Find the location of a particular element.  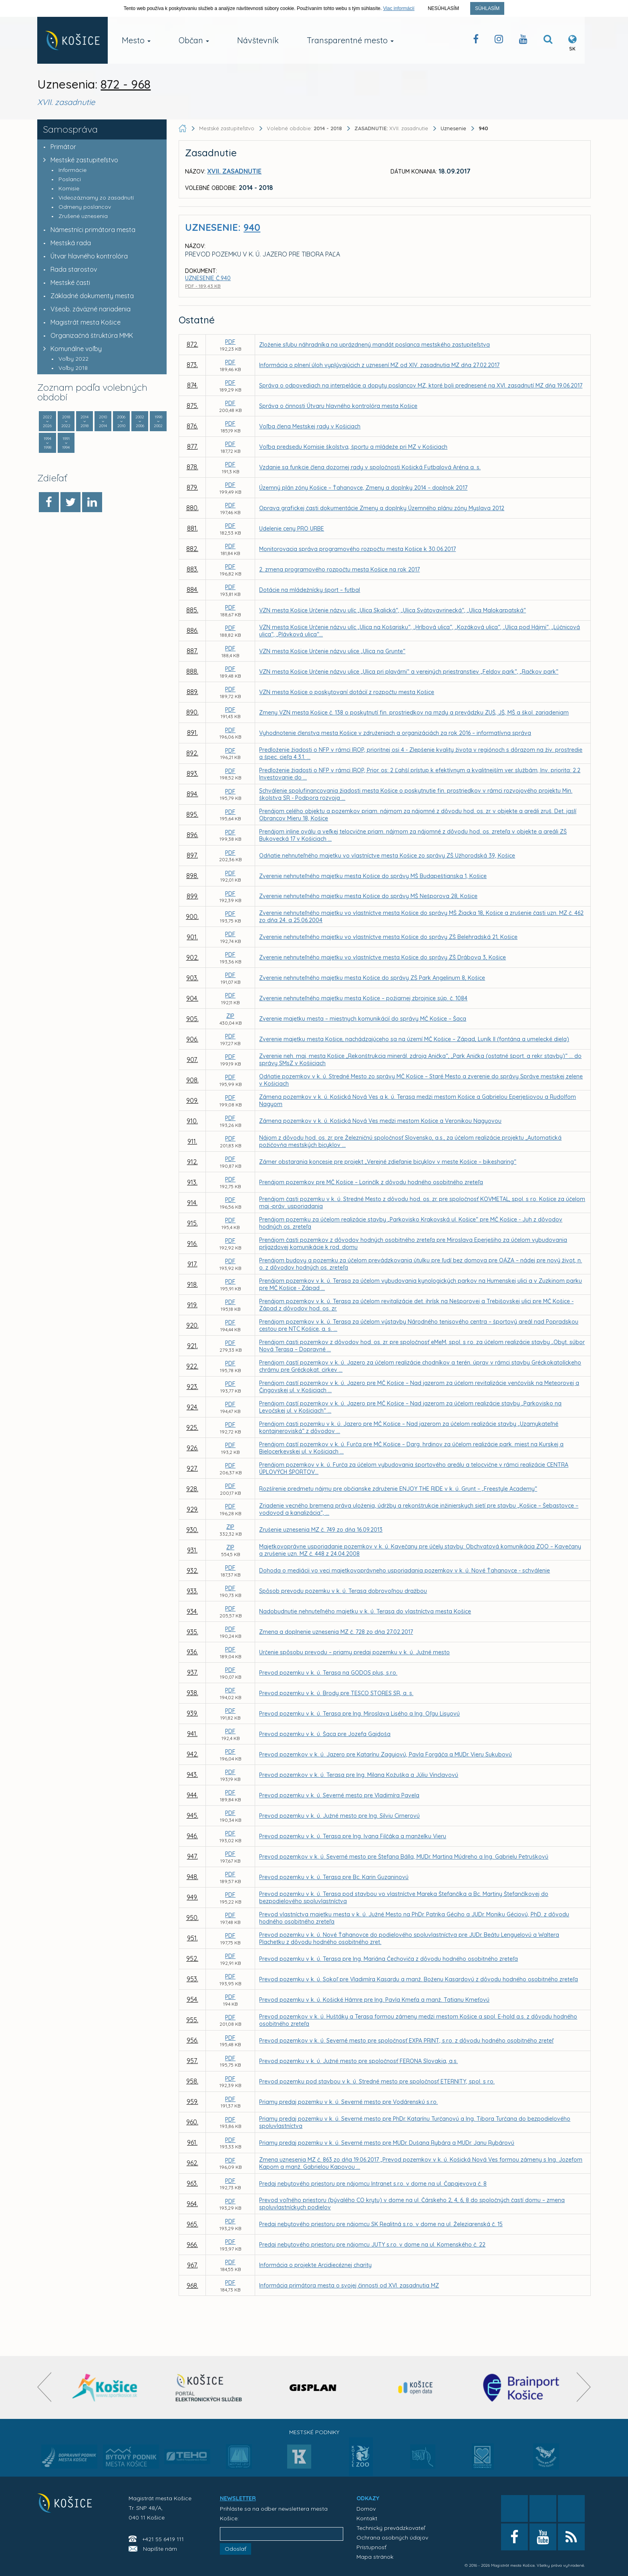

930. is located at coordinates (192, 1530).